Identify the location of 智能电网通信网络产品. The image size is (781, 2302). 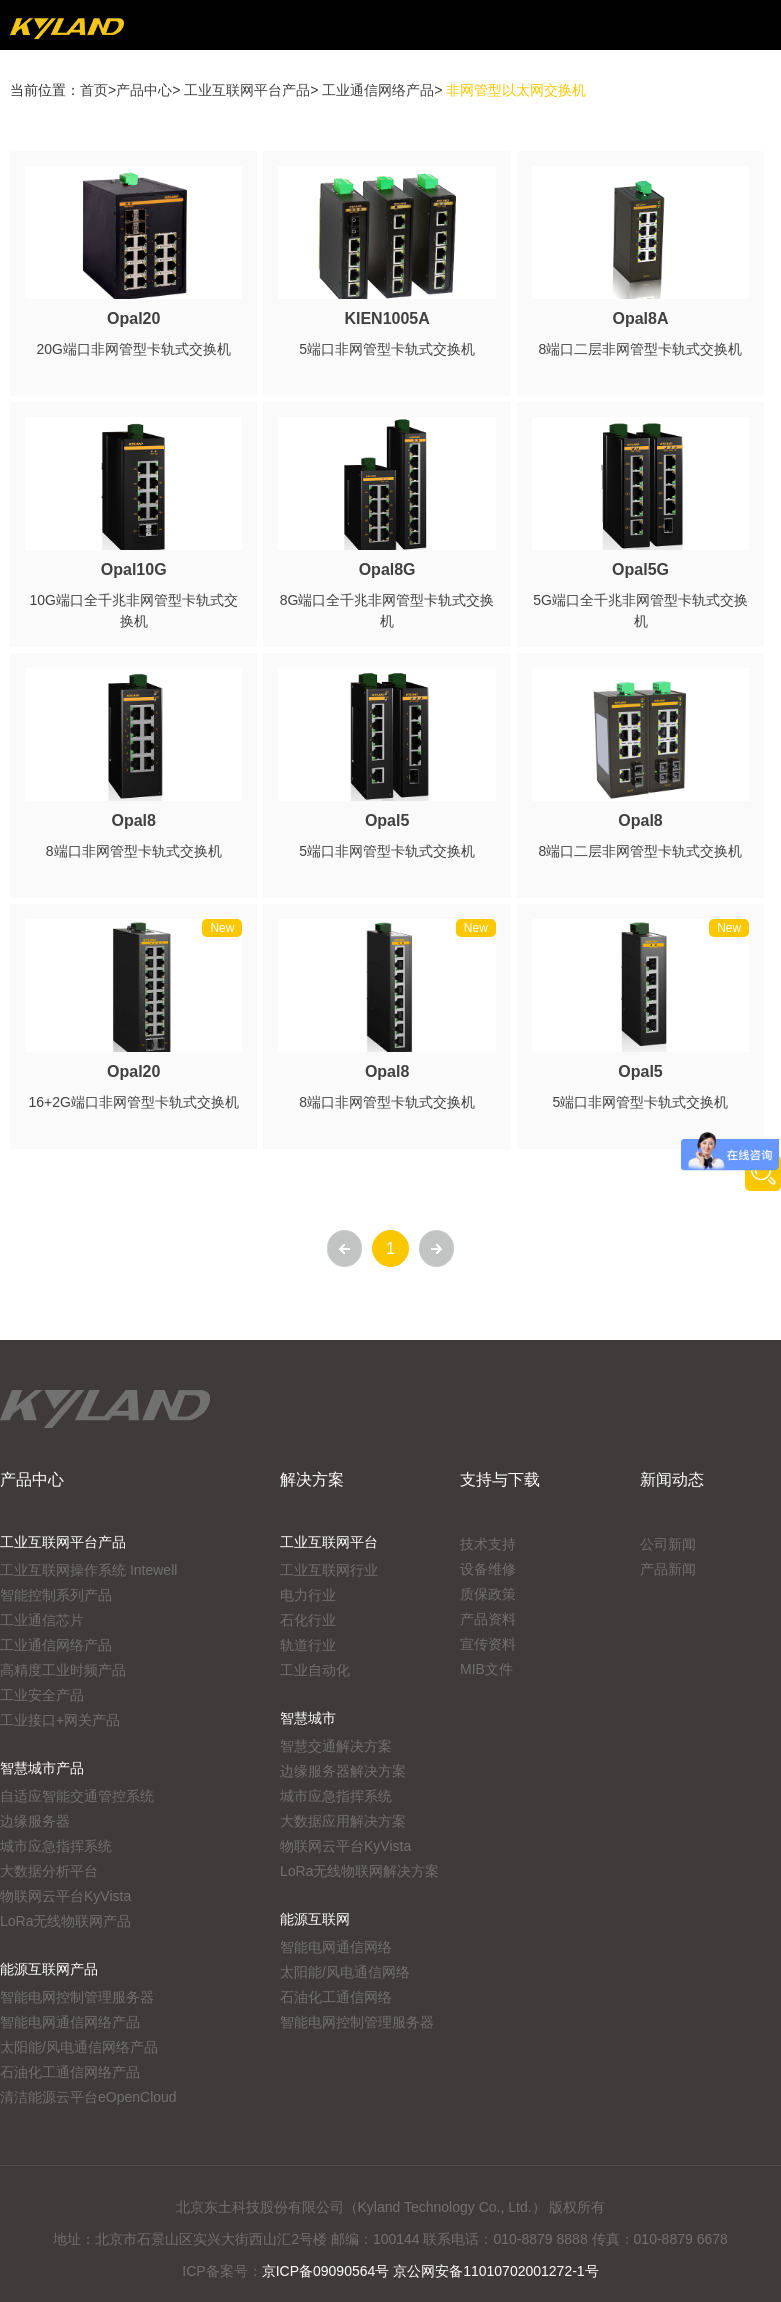
(70, 2022).